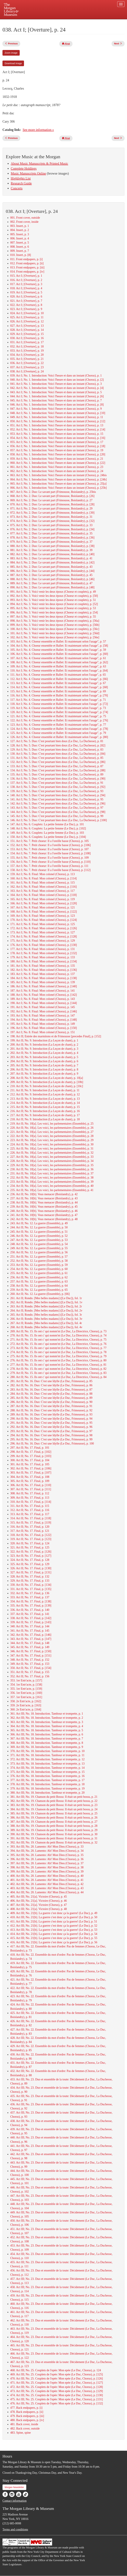  I want to click on 179. Act I; No. 8. Final: Mon colonel (Chorus), p. 133, so click(42, 957).